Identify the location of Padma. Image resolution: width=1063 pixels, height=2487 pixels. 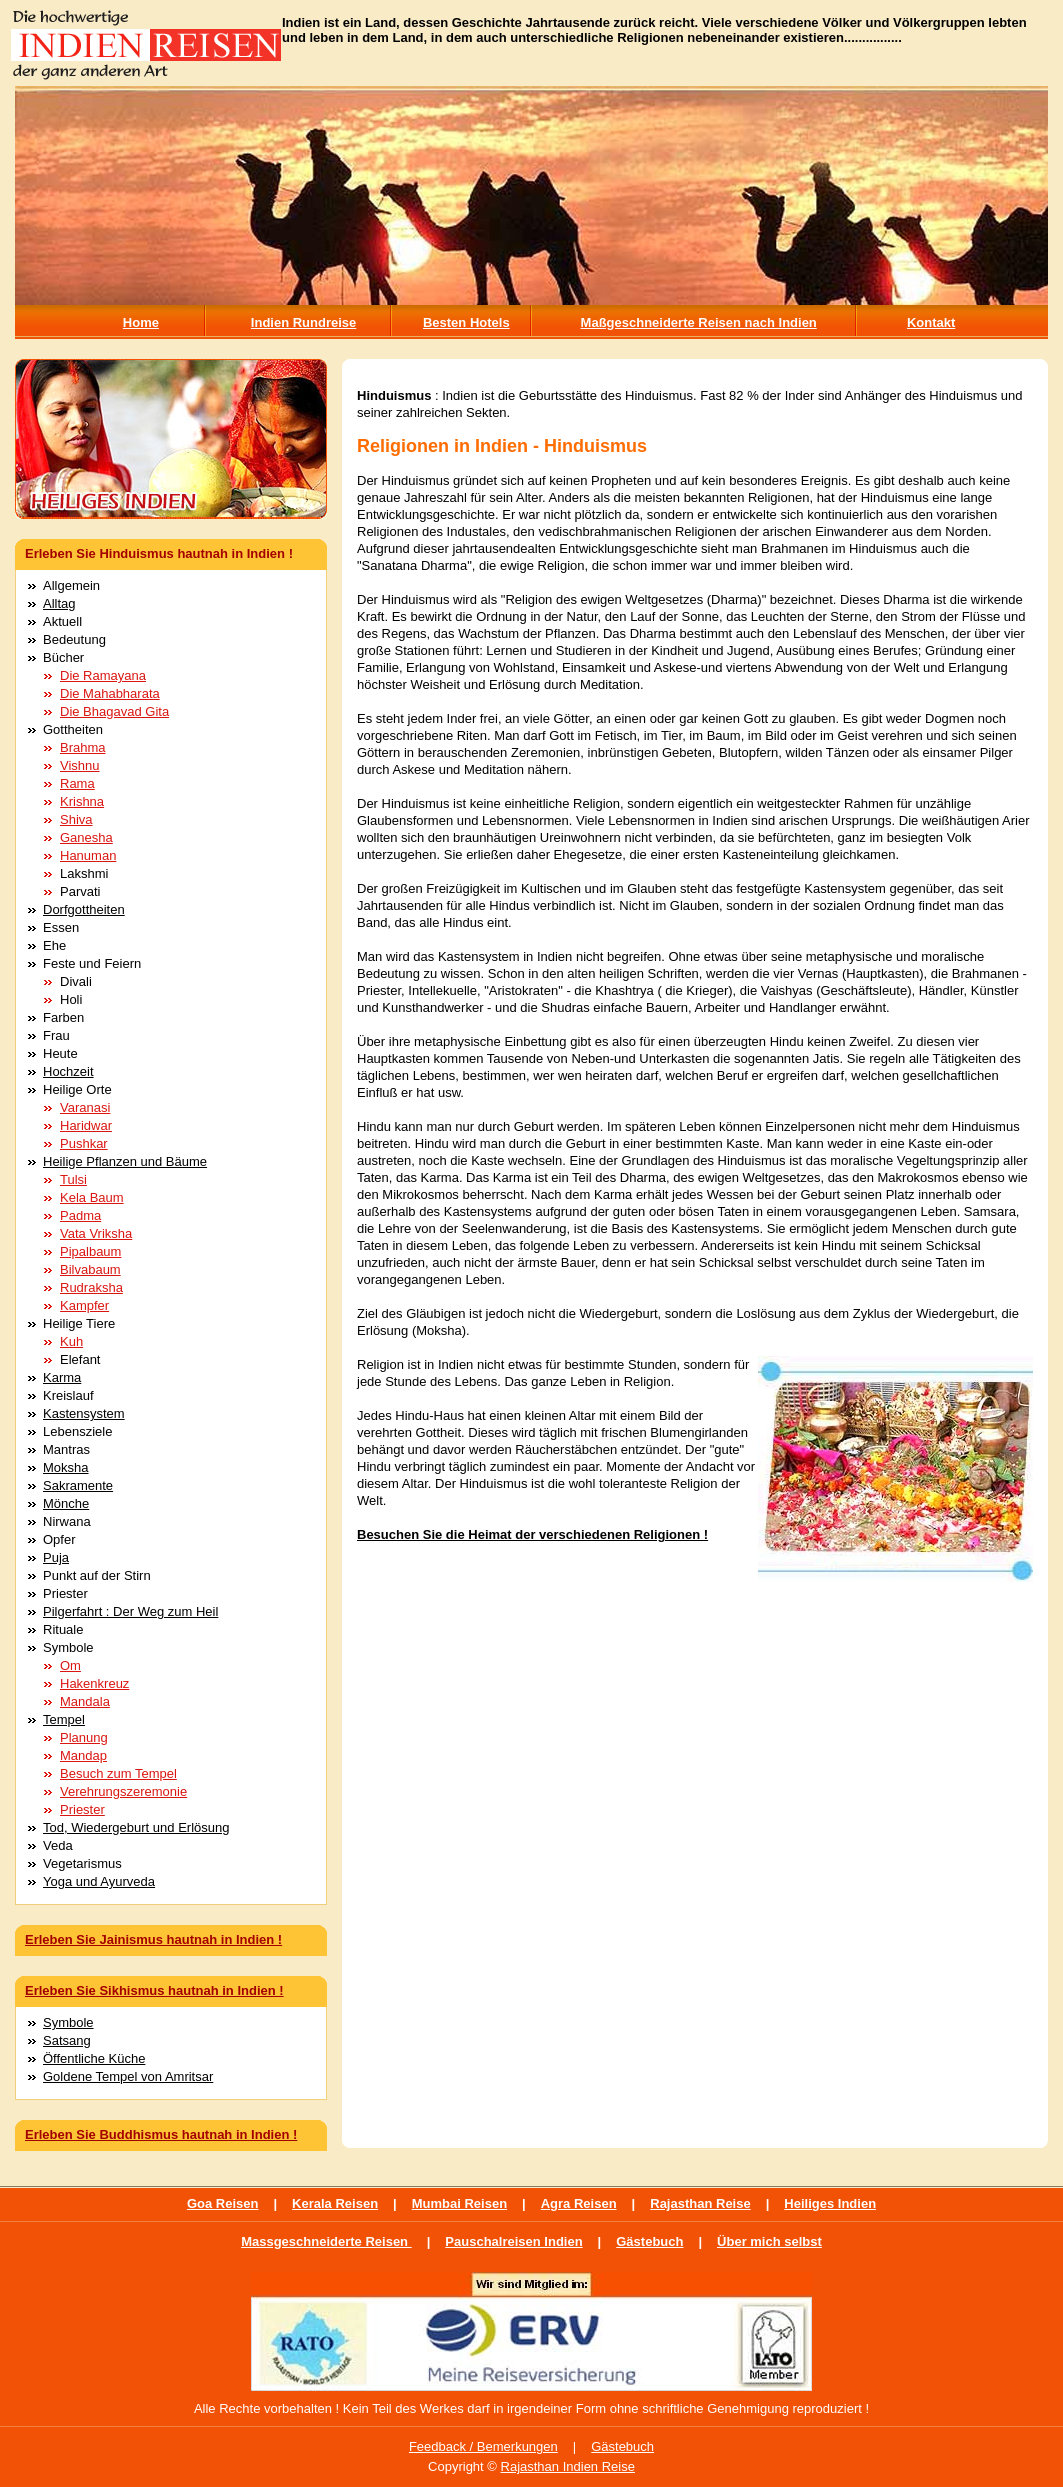
(80, 1215).